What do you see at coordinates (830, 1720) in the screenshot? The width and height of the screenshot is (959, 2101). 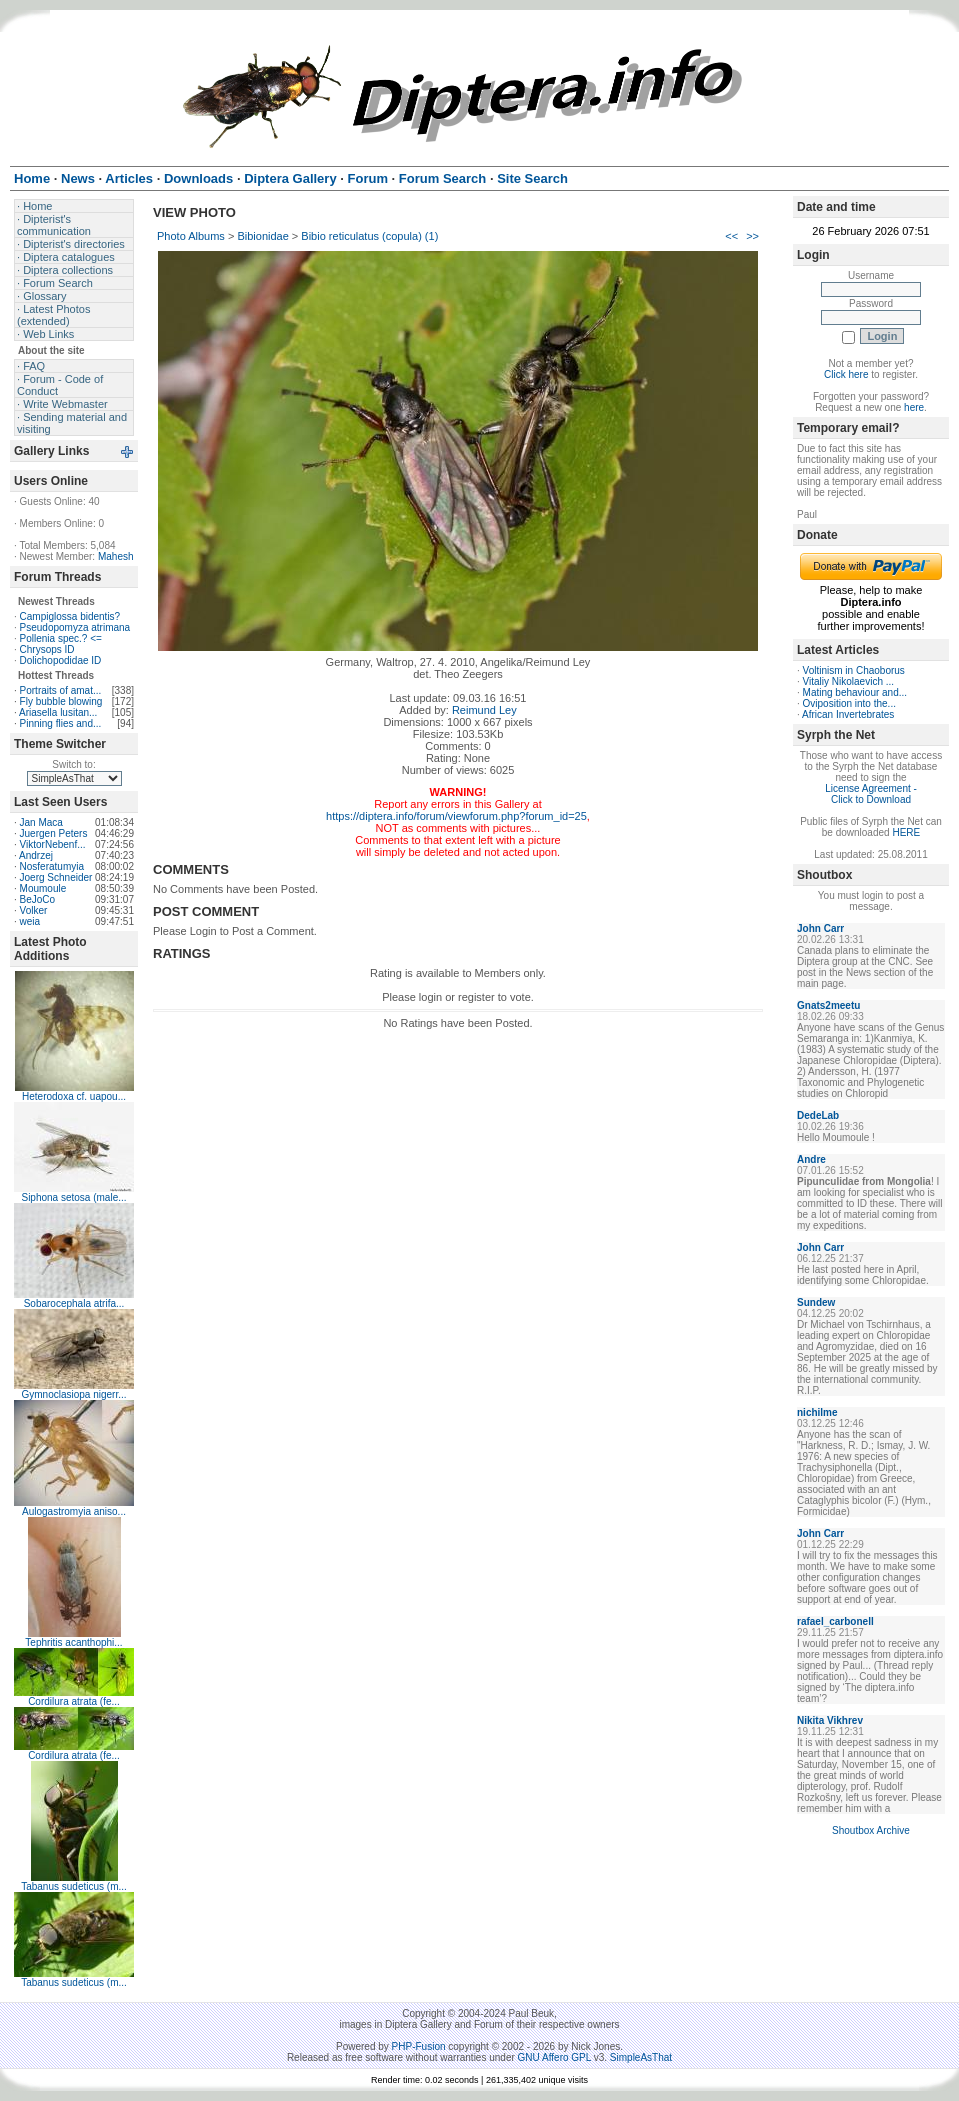 I see `Nikita Vikhrev` at bounding box center [830, 1720].